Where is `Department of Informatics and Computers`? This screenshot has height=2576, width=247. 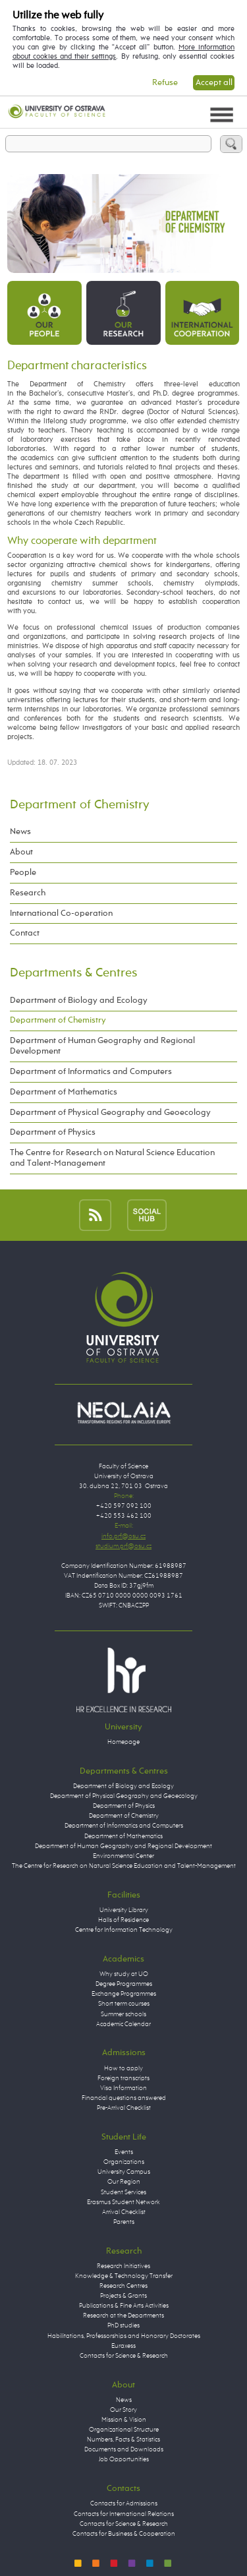
Department of Informatics and Computers is located at coordinates (91, 1071).